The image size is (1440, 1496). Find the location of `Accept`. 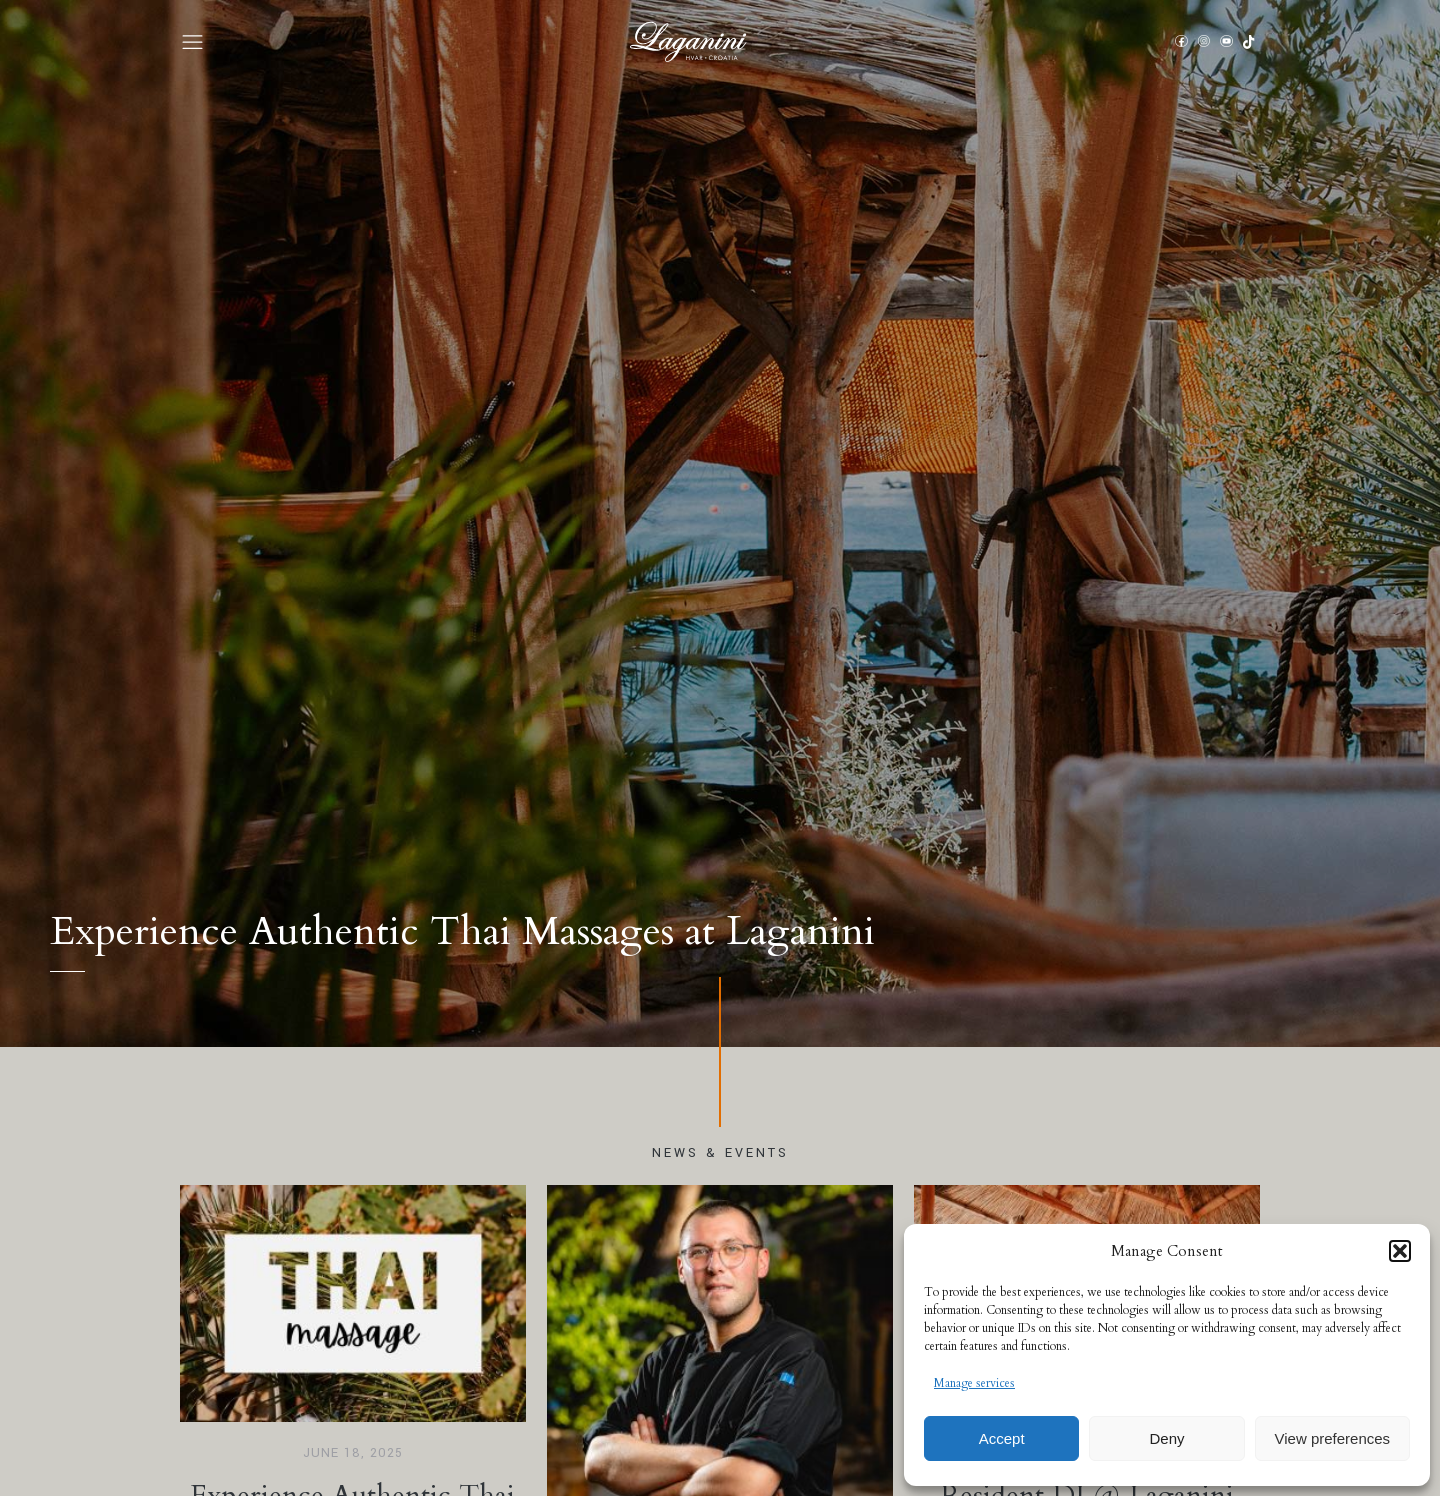

Accept is located at coordinates (1002, 1438).